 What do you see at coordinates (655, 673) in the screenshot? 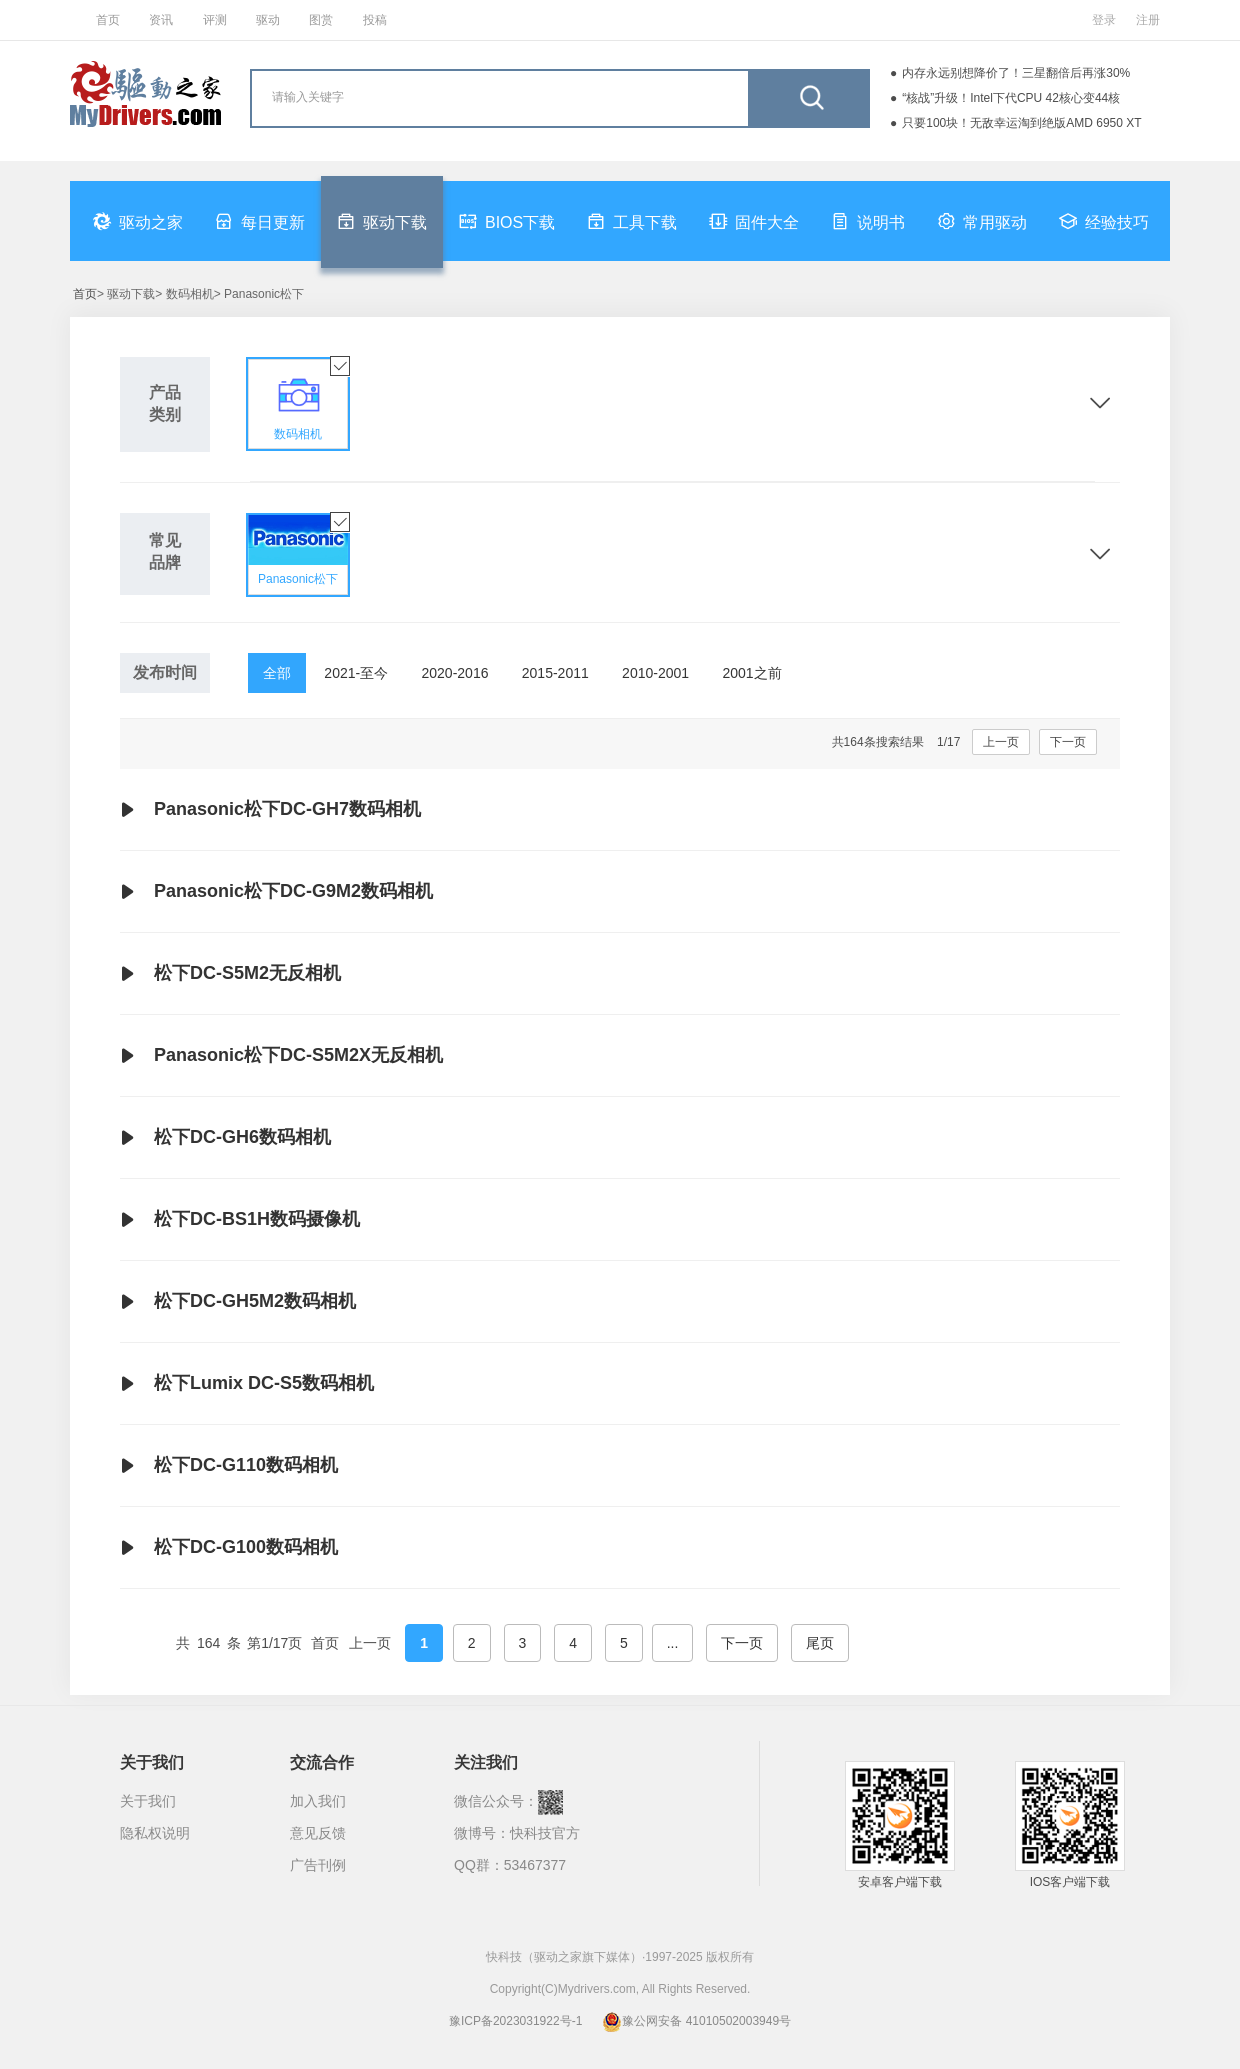
I see `2010-2001` at bounding box center [655, 673].